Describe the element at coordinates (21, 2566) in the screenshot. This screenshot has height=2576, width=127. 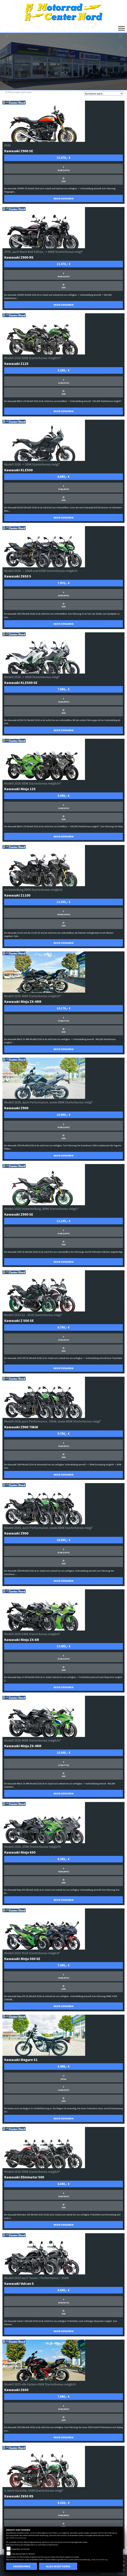
I see `Übernehmen` at that location.